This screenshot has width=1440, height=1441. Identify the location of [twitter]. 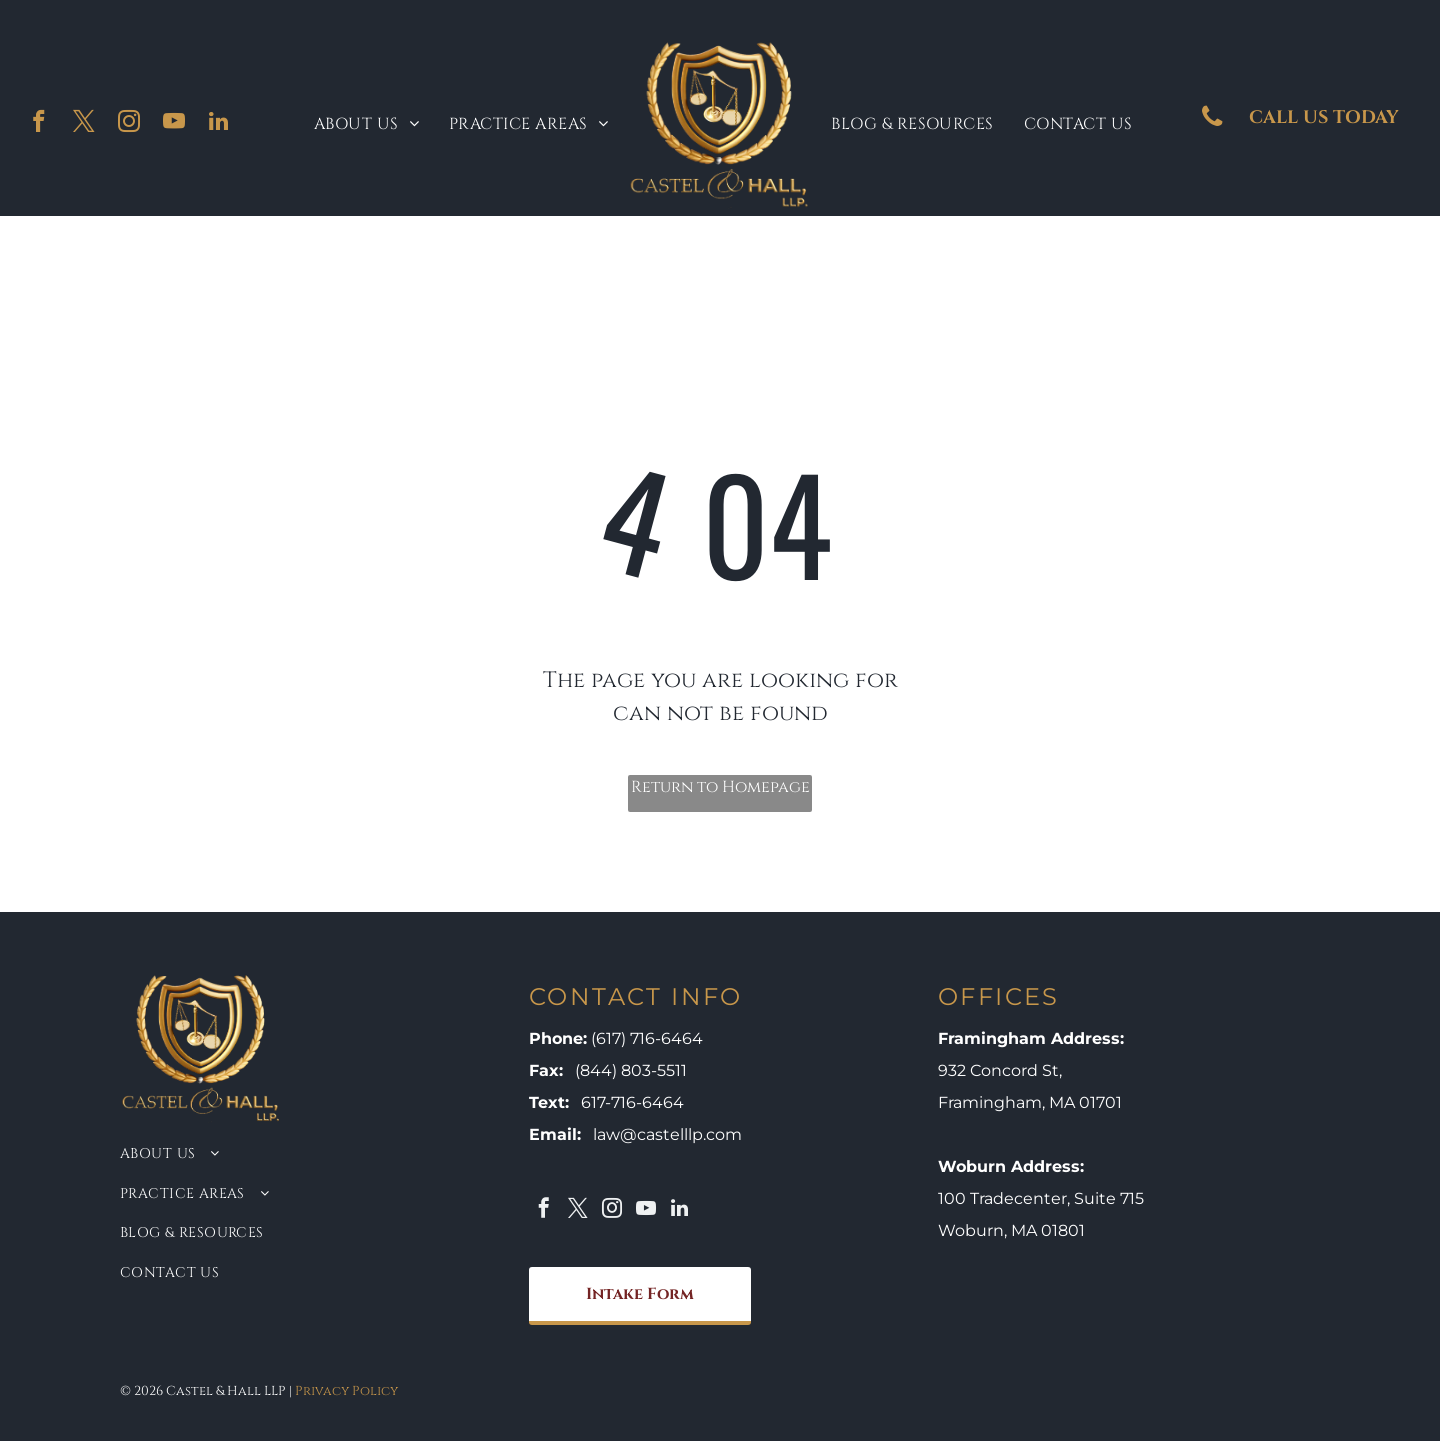
(83, 124).